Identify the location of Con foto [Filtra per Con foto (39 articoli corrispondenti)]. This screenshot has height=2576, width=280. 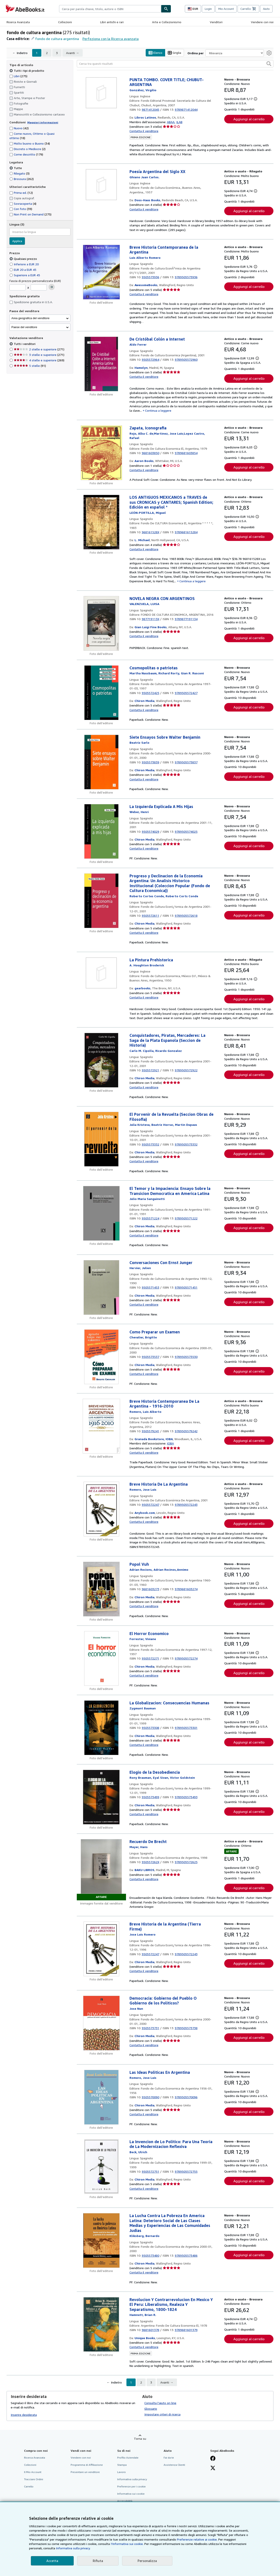
(20, 209).